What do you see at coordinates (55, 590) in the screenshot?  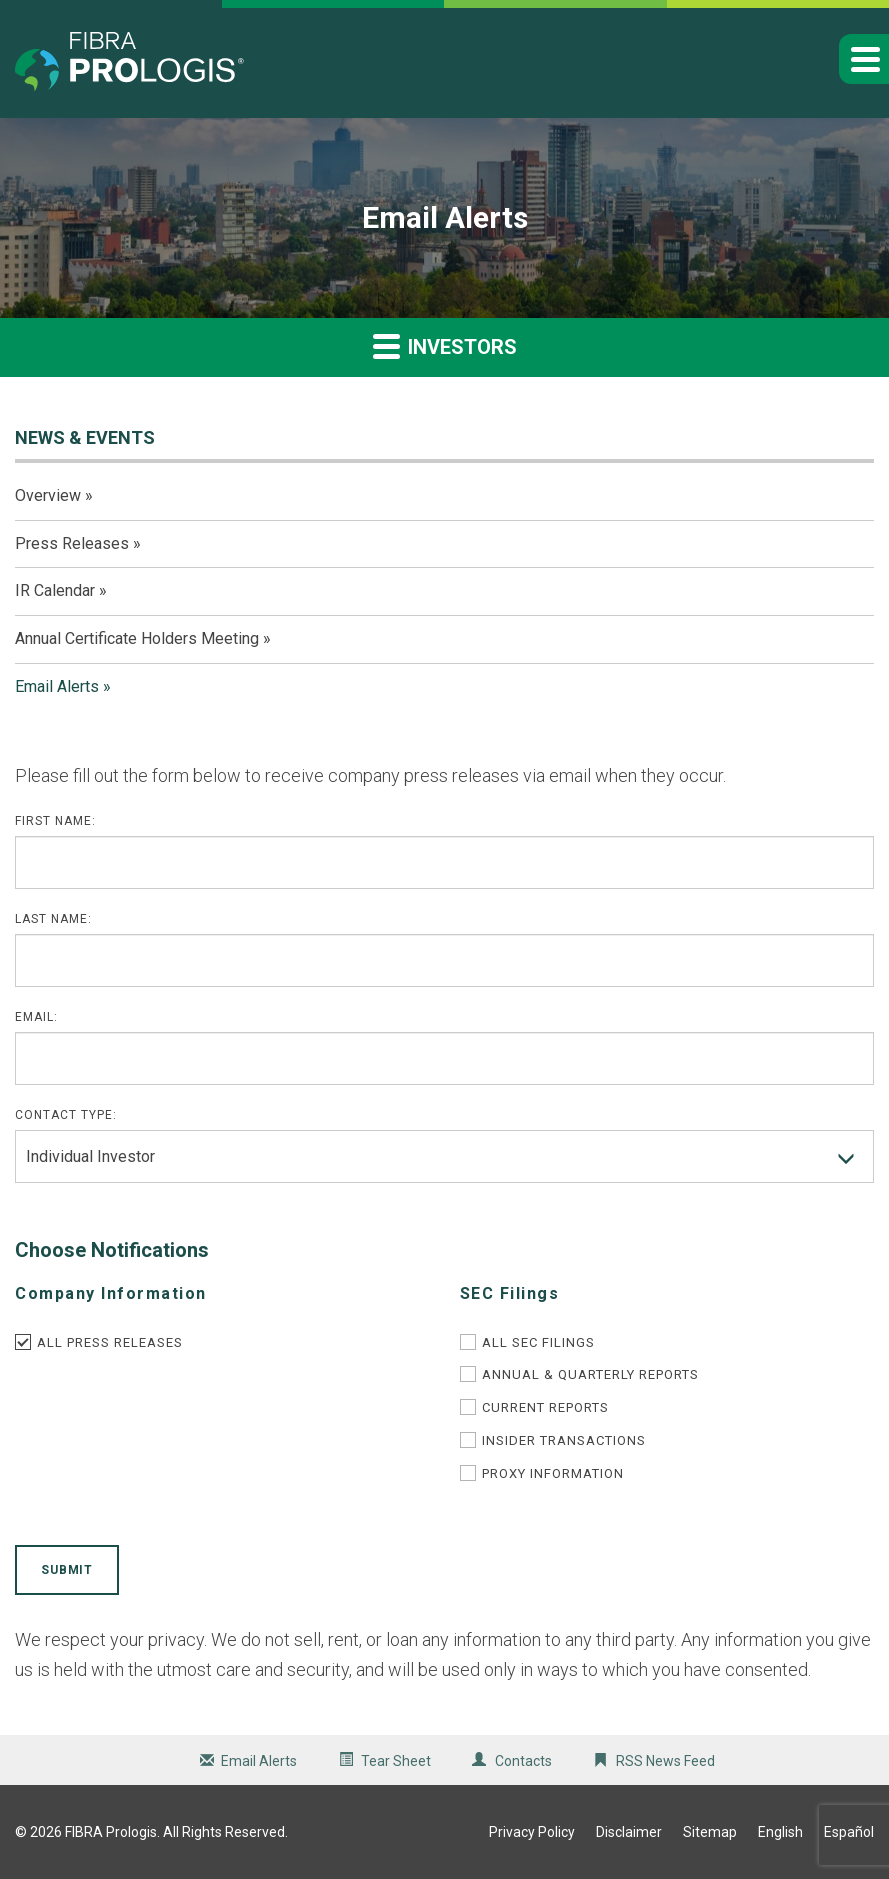 I see `IR Calendar` at bounding box center [55, 590].